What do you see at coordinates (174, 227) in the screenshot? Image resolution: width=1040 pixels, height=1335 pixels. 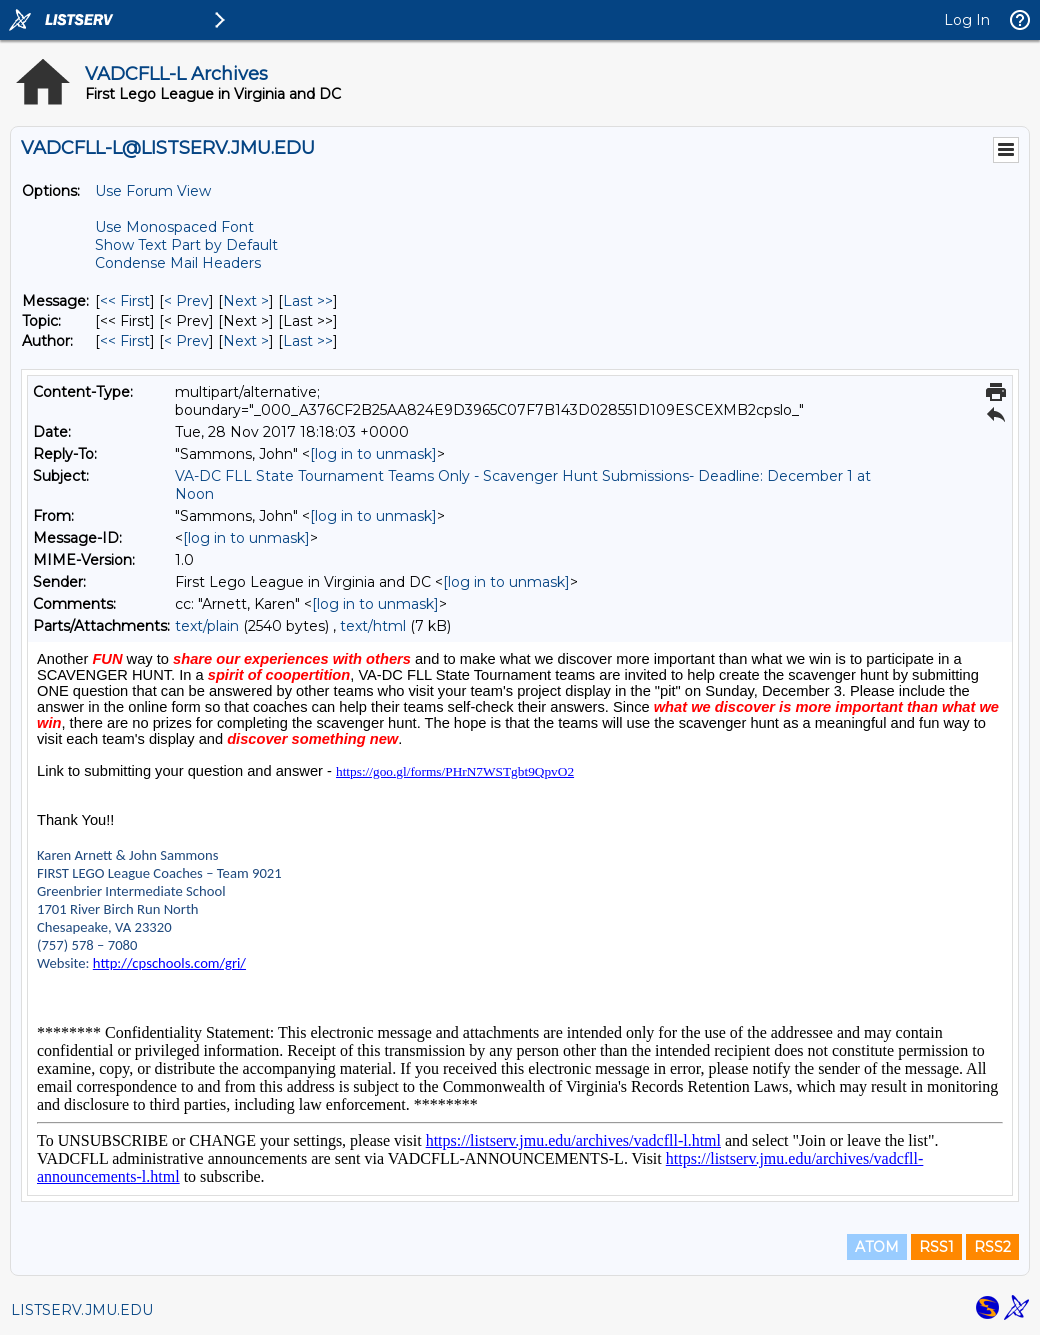 I see `Use Monospaced Font` at bounding box center [174, 227].